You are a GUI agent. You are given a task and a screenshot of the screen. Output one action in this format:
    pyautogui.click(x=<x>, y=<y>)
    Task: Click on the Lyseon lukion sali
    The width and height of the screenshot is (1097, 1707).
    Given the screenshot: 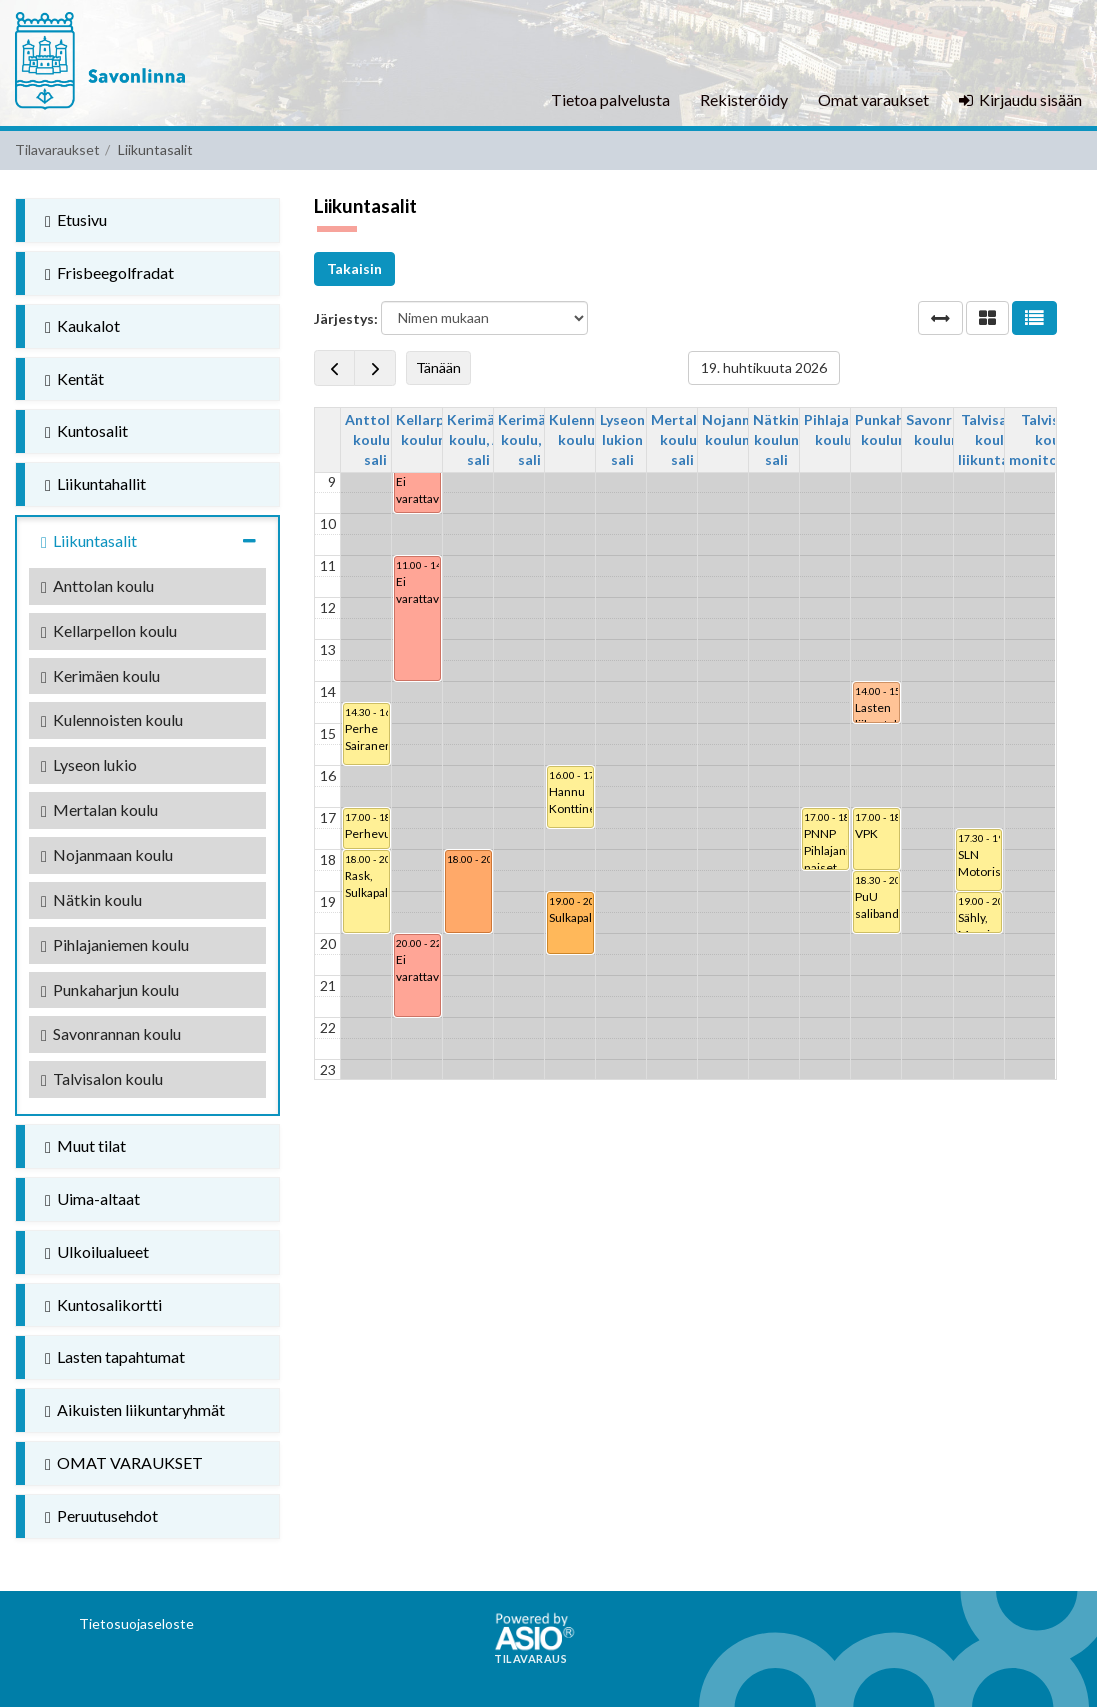 What is the action you would take?
    pyautogui.click(x=622, y=439)
    